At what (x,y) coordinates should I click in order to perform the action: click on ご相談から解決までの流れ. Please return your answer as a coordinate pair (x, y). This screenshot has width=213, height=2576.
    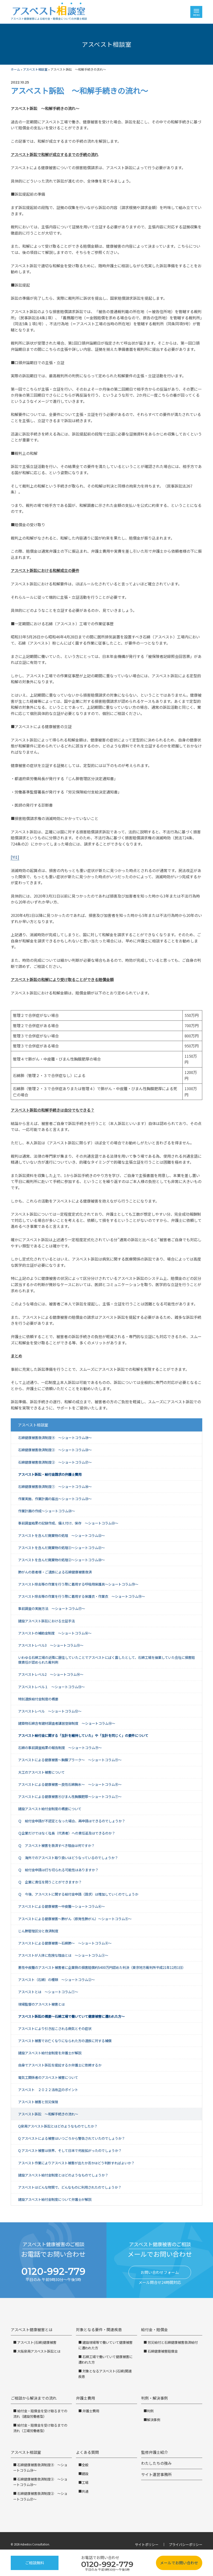
    Looking at the image, I should click on (34, 2398).